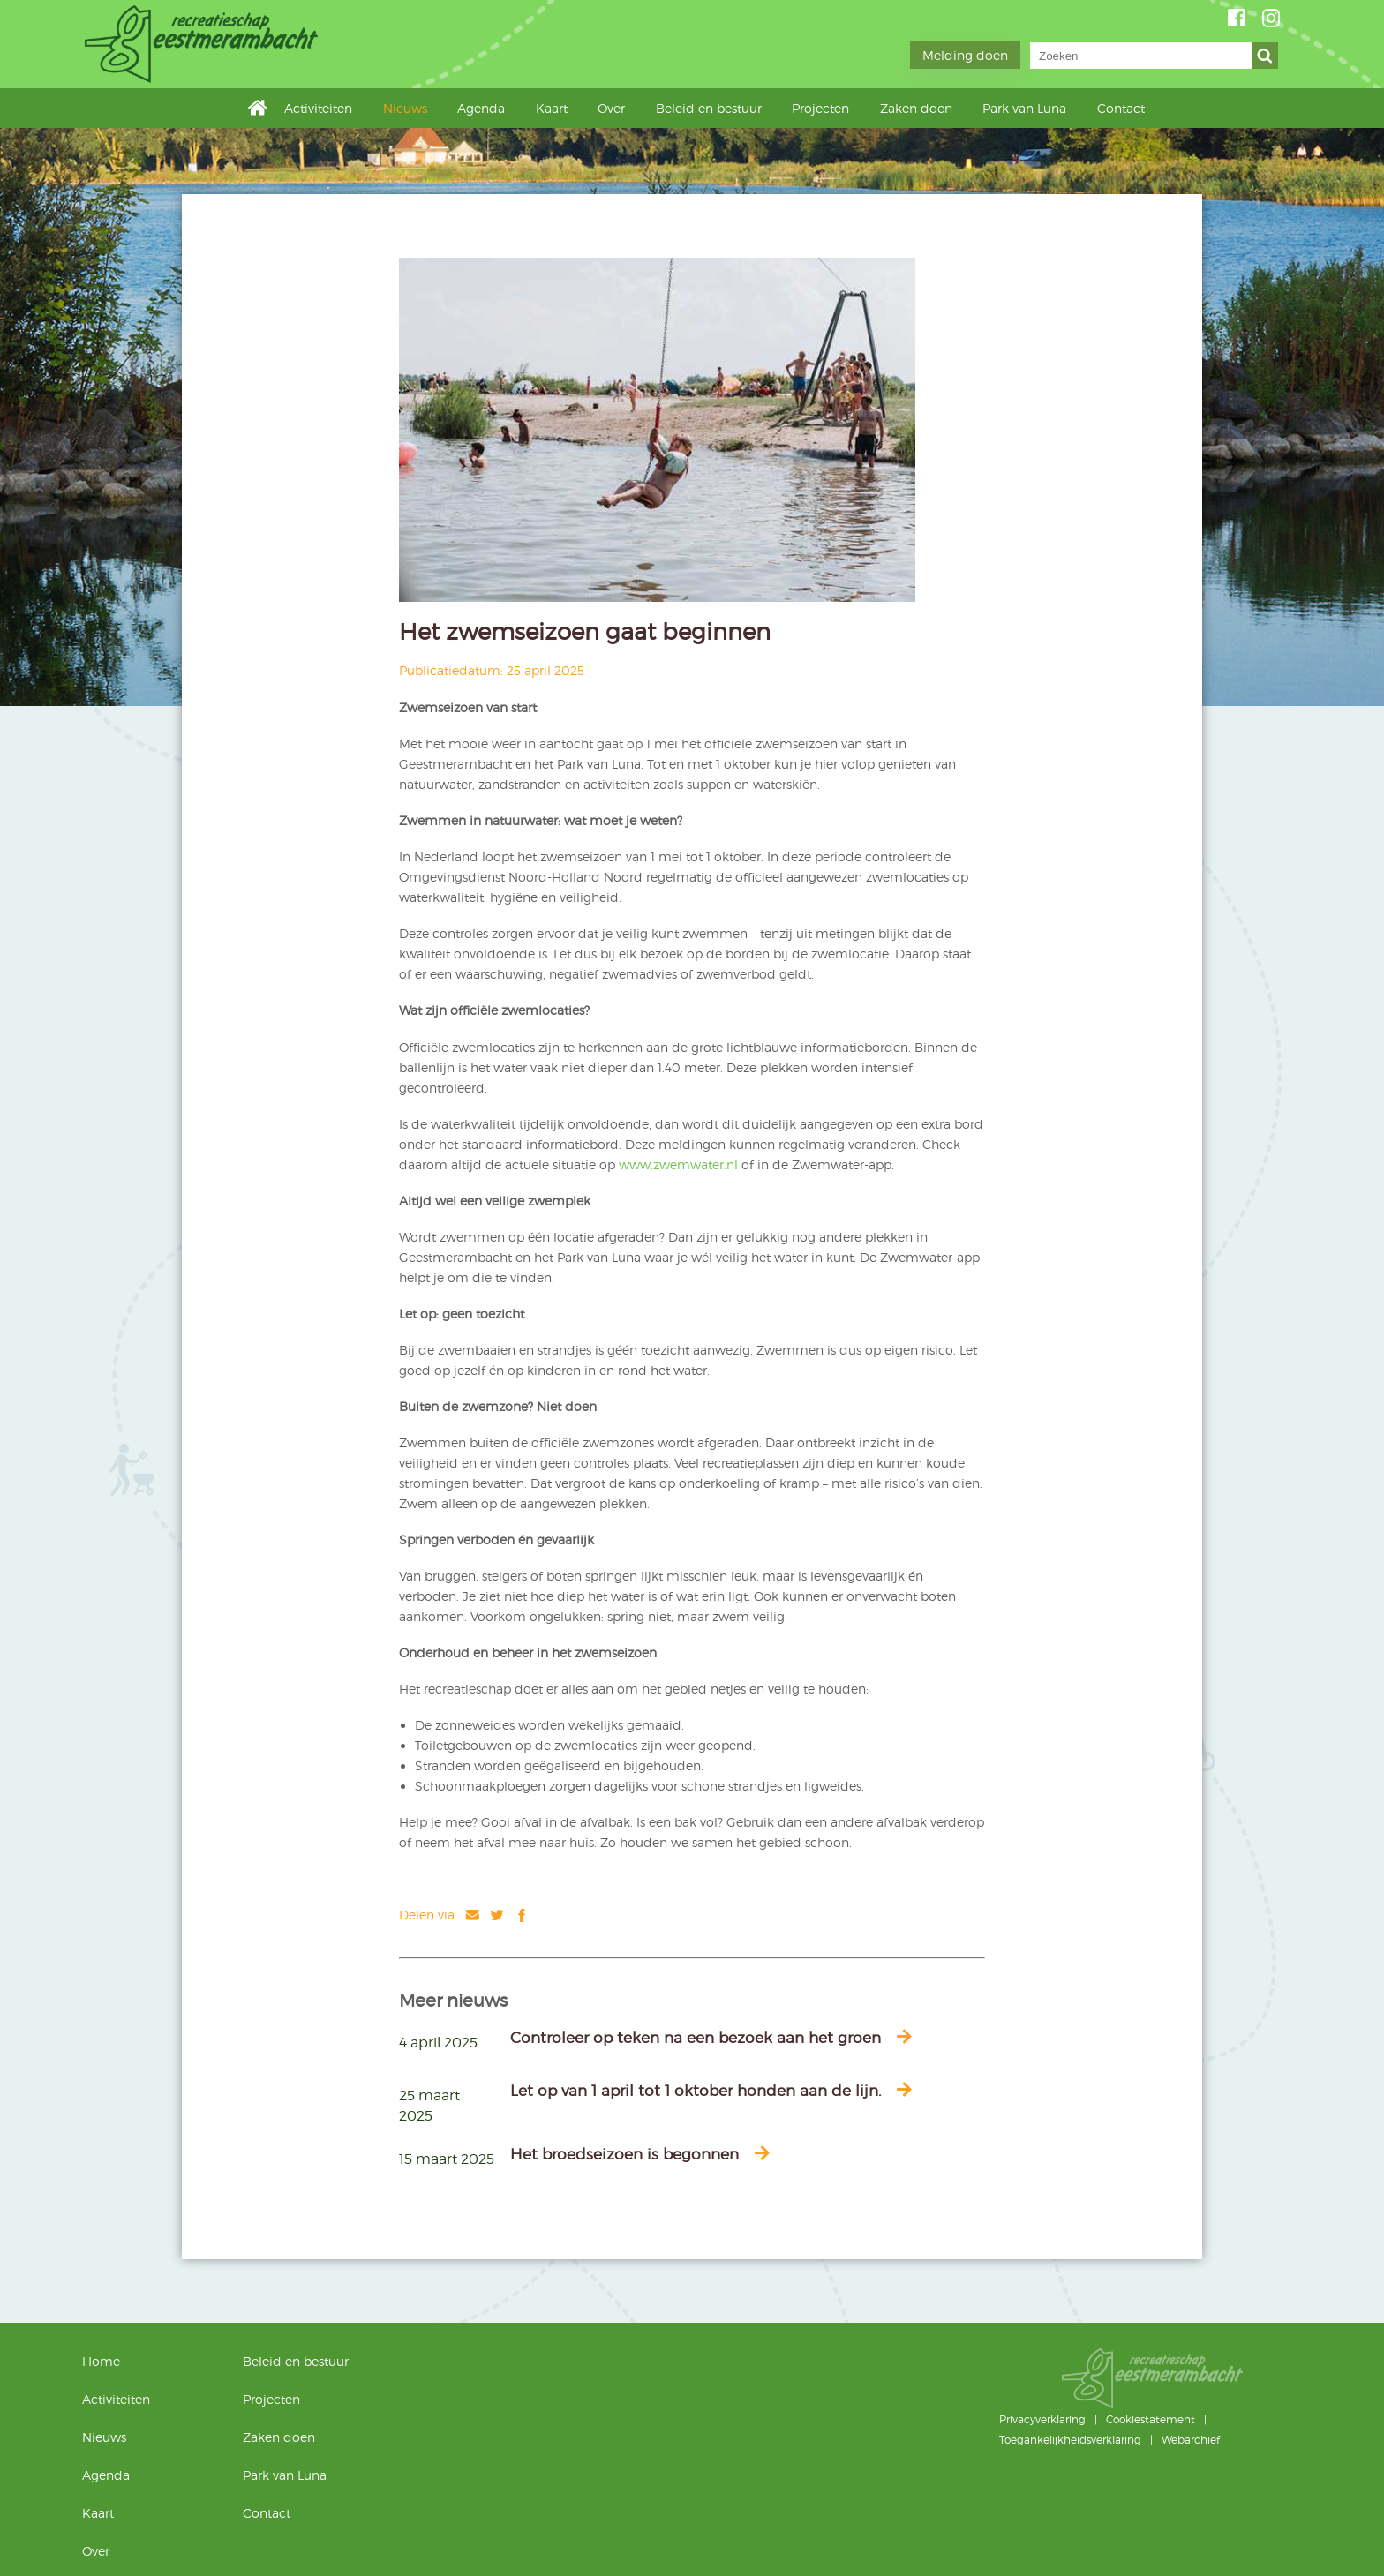  What do you see at coordinates (405, 108) in the screenshot?
I see `Nieuws` at bounding box center [405, 108].